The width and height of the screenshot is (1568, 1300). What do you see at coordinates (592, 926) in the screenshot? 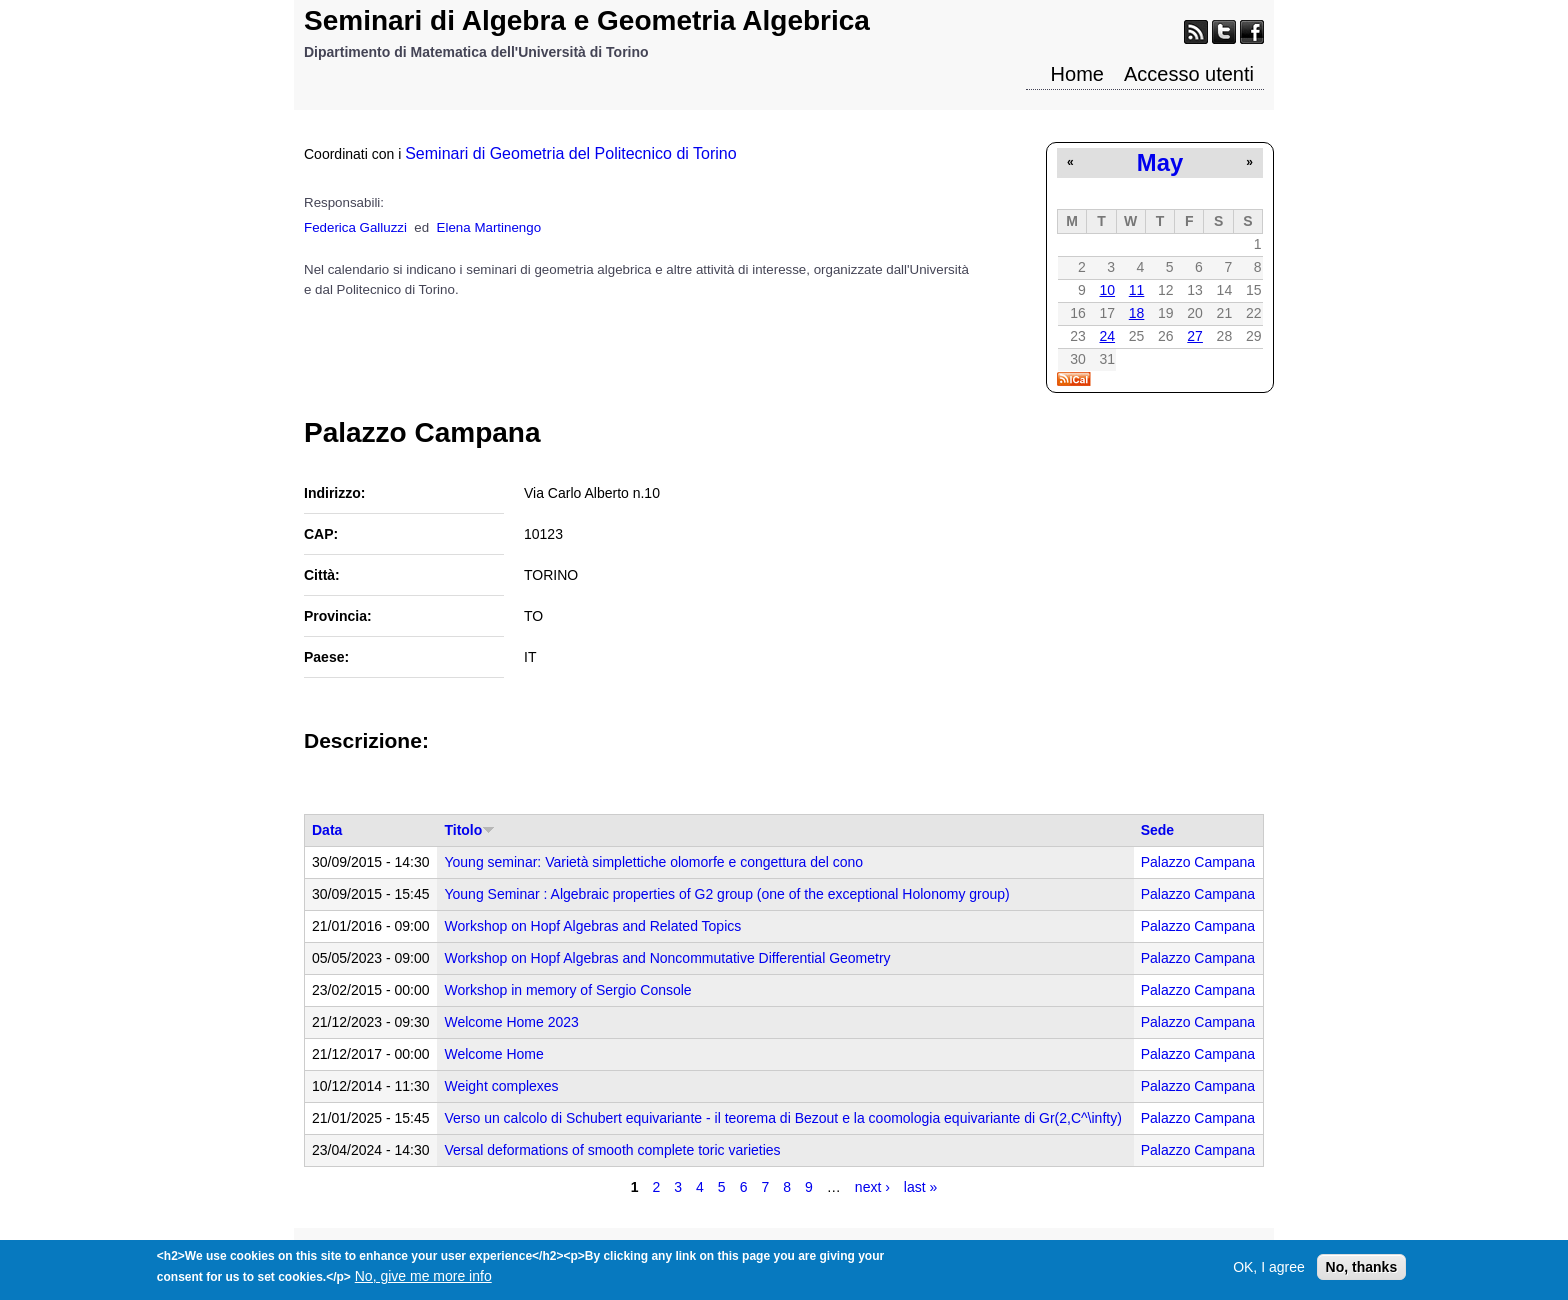
I see `Workshop on Hopf Algebras and Related Topics` at bounding box center [592, 926].